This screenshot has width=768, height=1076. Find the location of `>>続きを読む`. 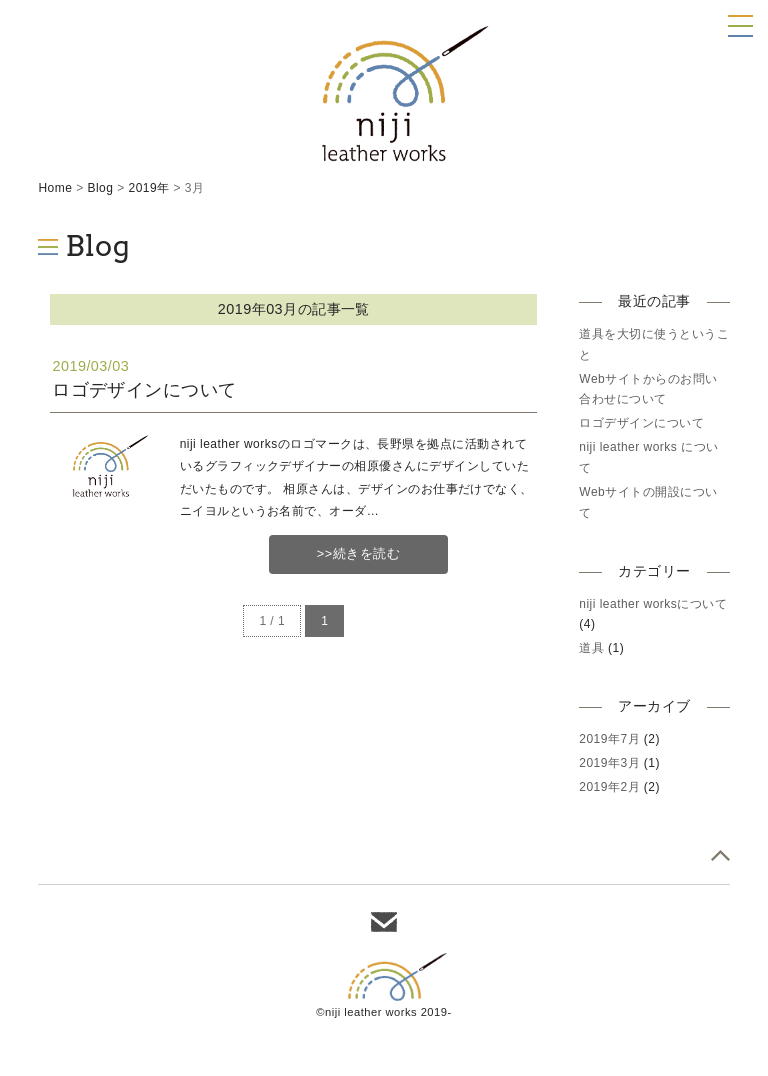

>>続きを読む is located at coordinates (358, 553).